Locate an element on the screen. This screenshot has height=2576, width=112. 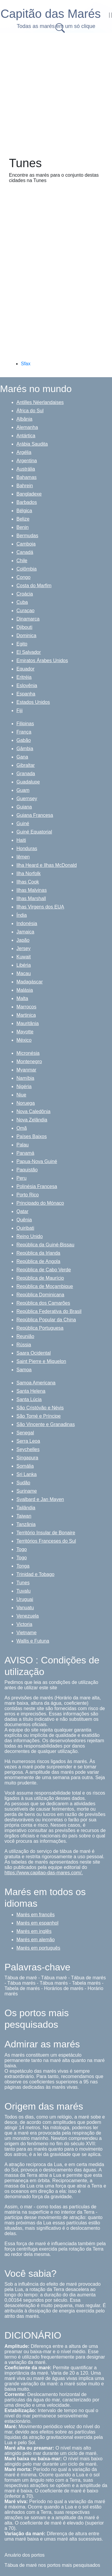
Mayotte is located at coordinates (24, 1031).